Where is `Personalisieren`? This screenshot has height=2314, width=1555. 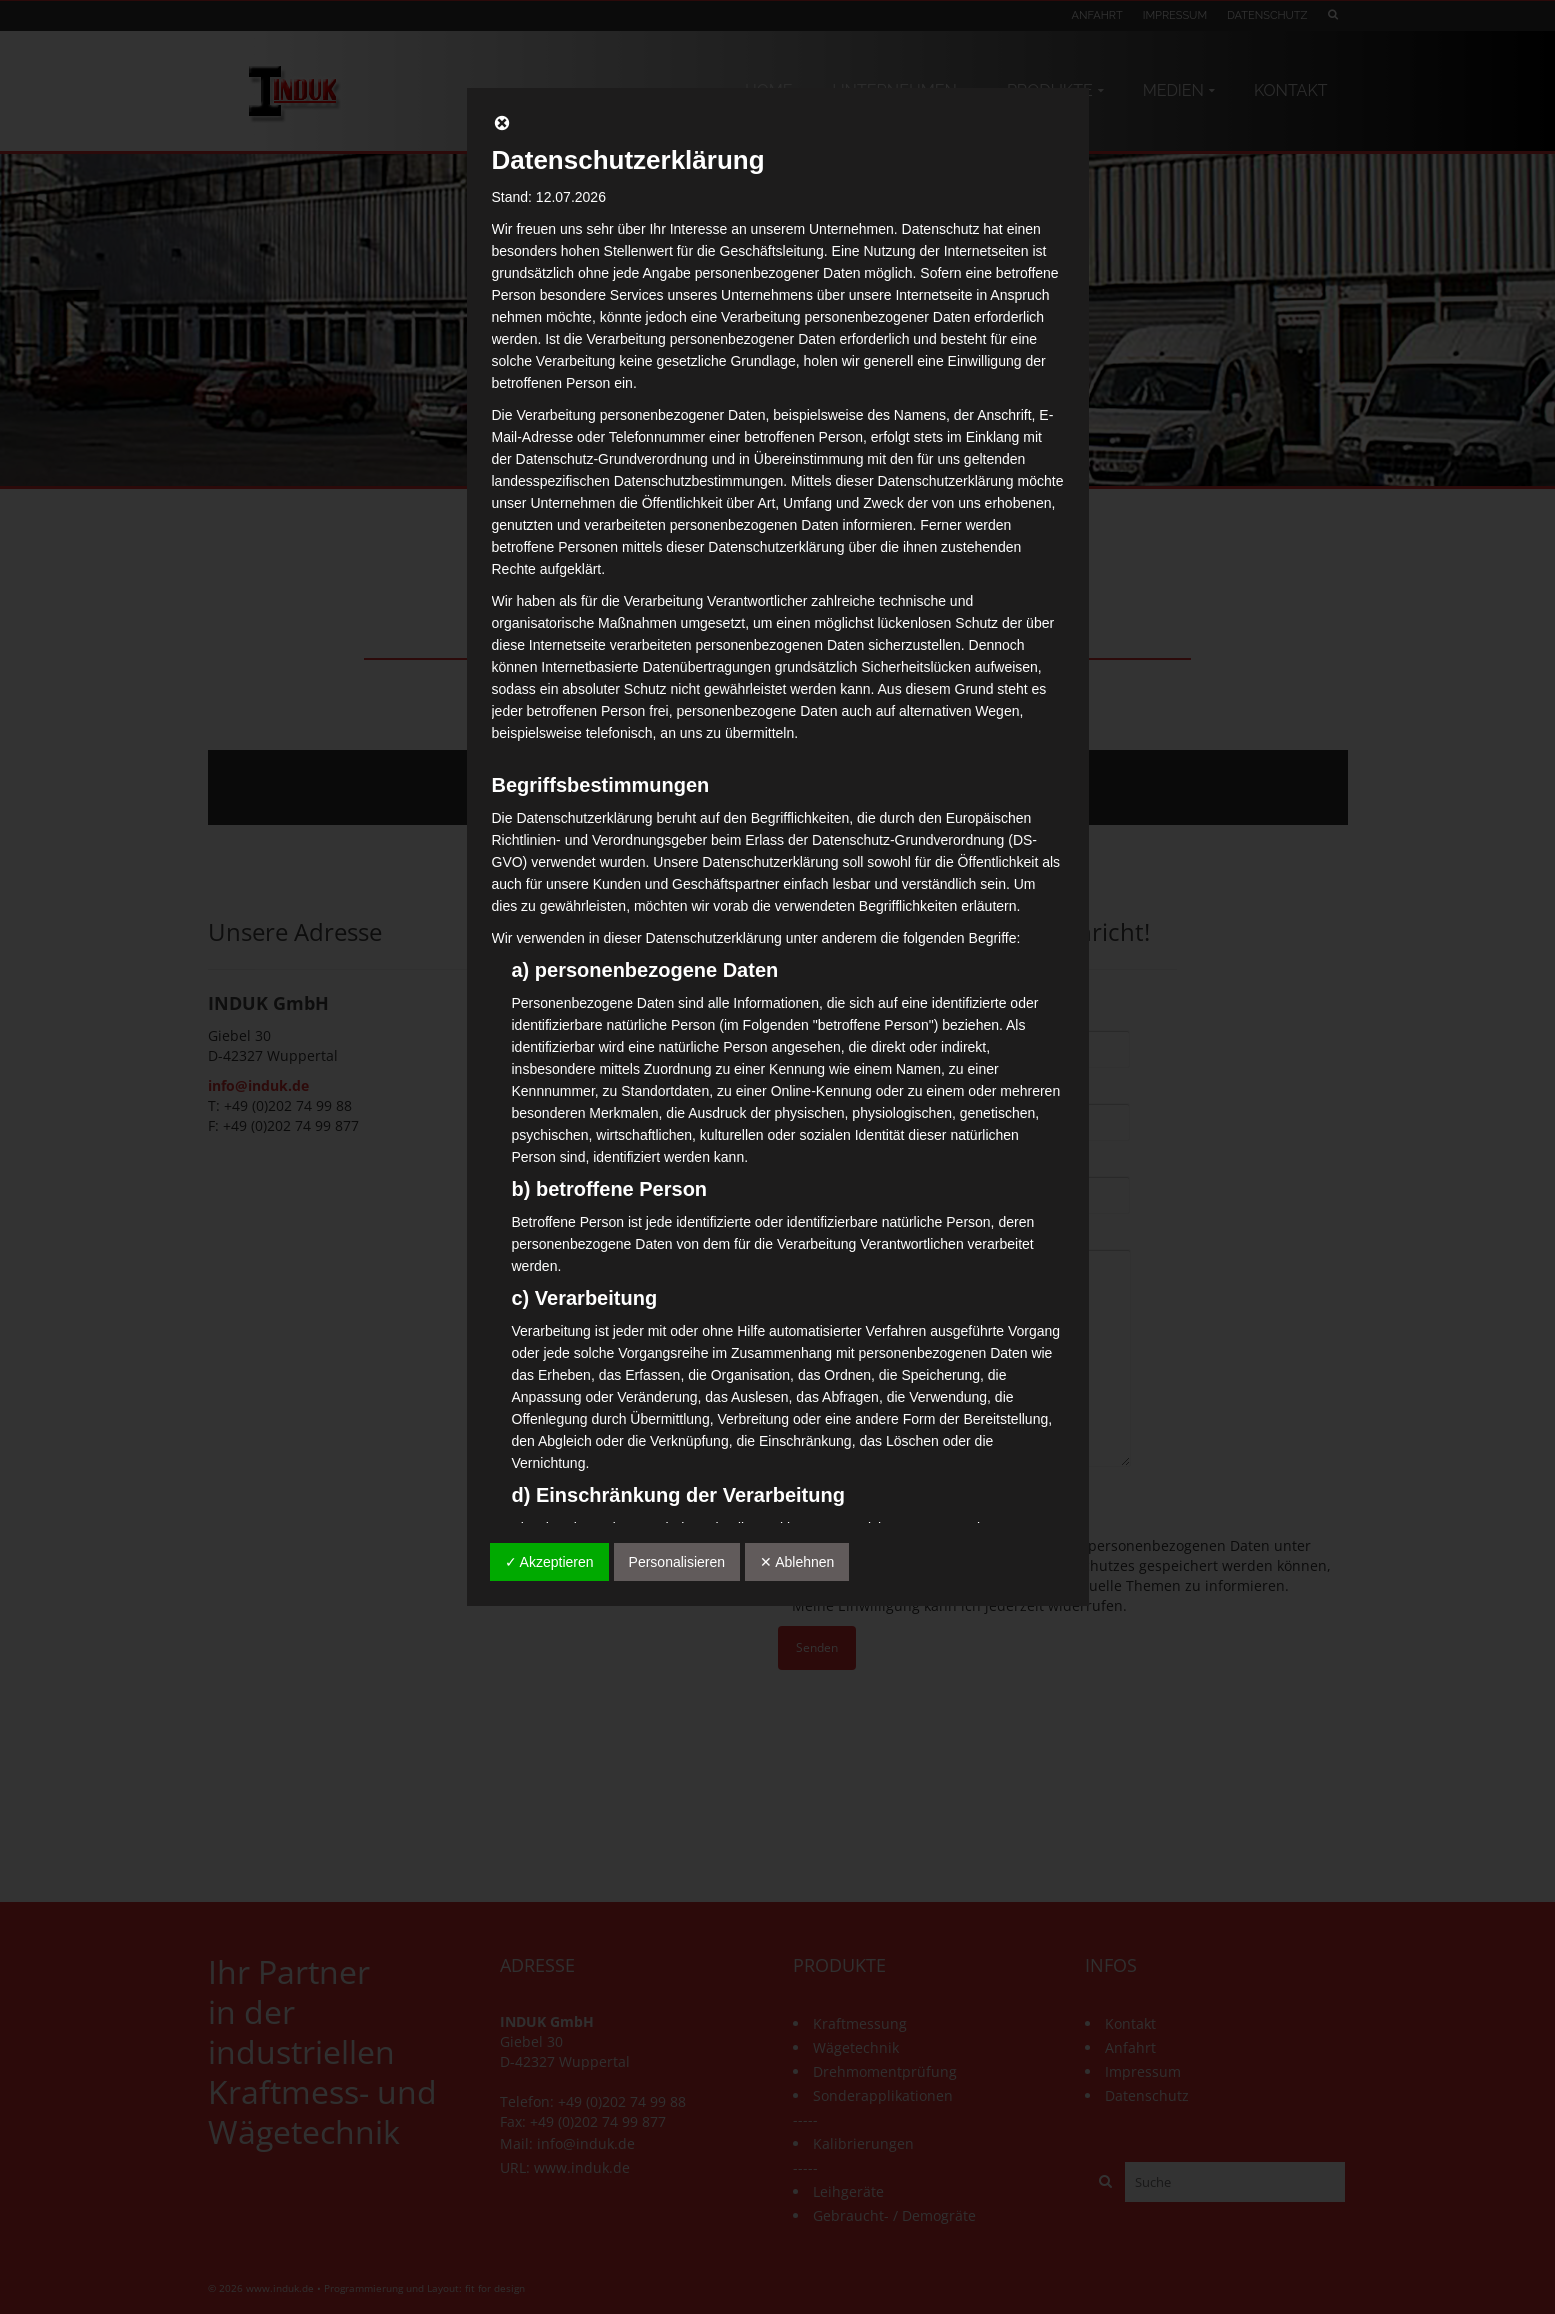 Personalisieren is located at coordinates (677, 1562).